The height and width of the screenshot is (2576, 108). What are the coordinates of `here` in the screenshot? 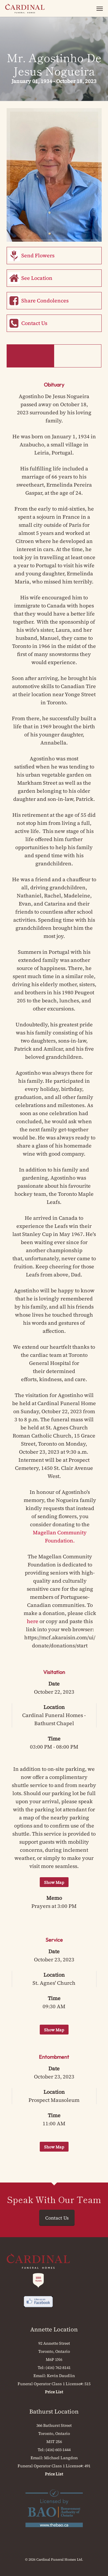 It's located at (32, 1621).